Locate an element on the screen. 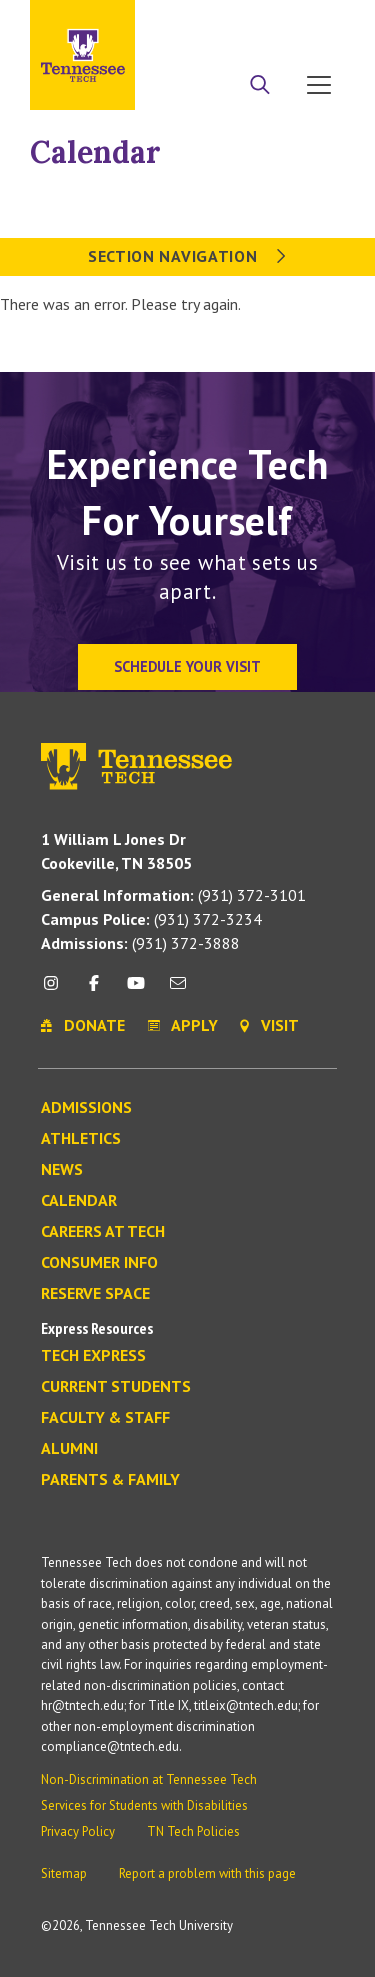  Report a problem with this page is located at coordinates (207, 1873).